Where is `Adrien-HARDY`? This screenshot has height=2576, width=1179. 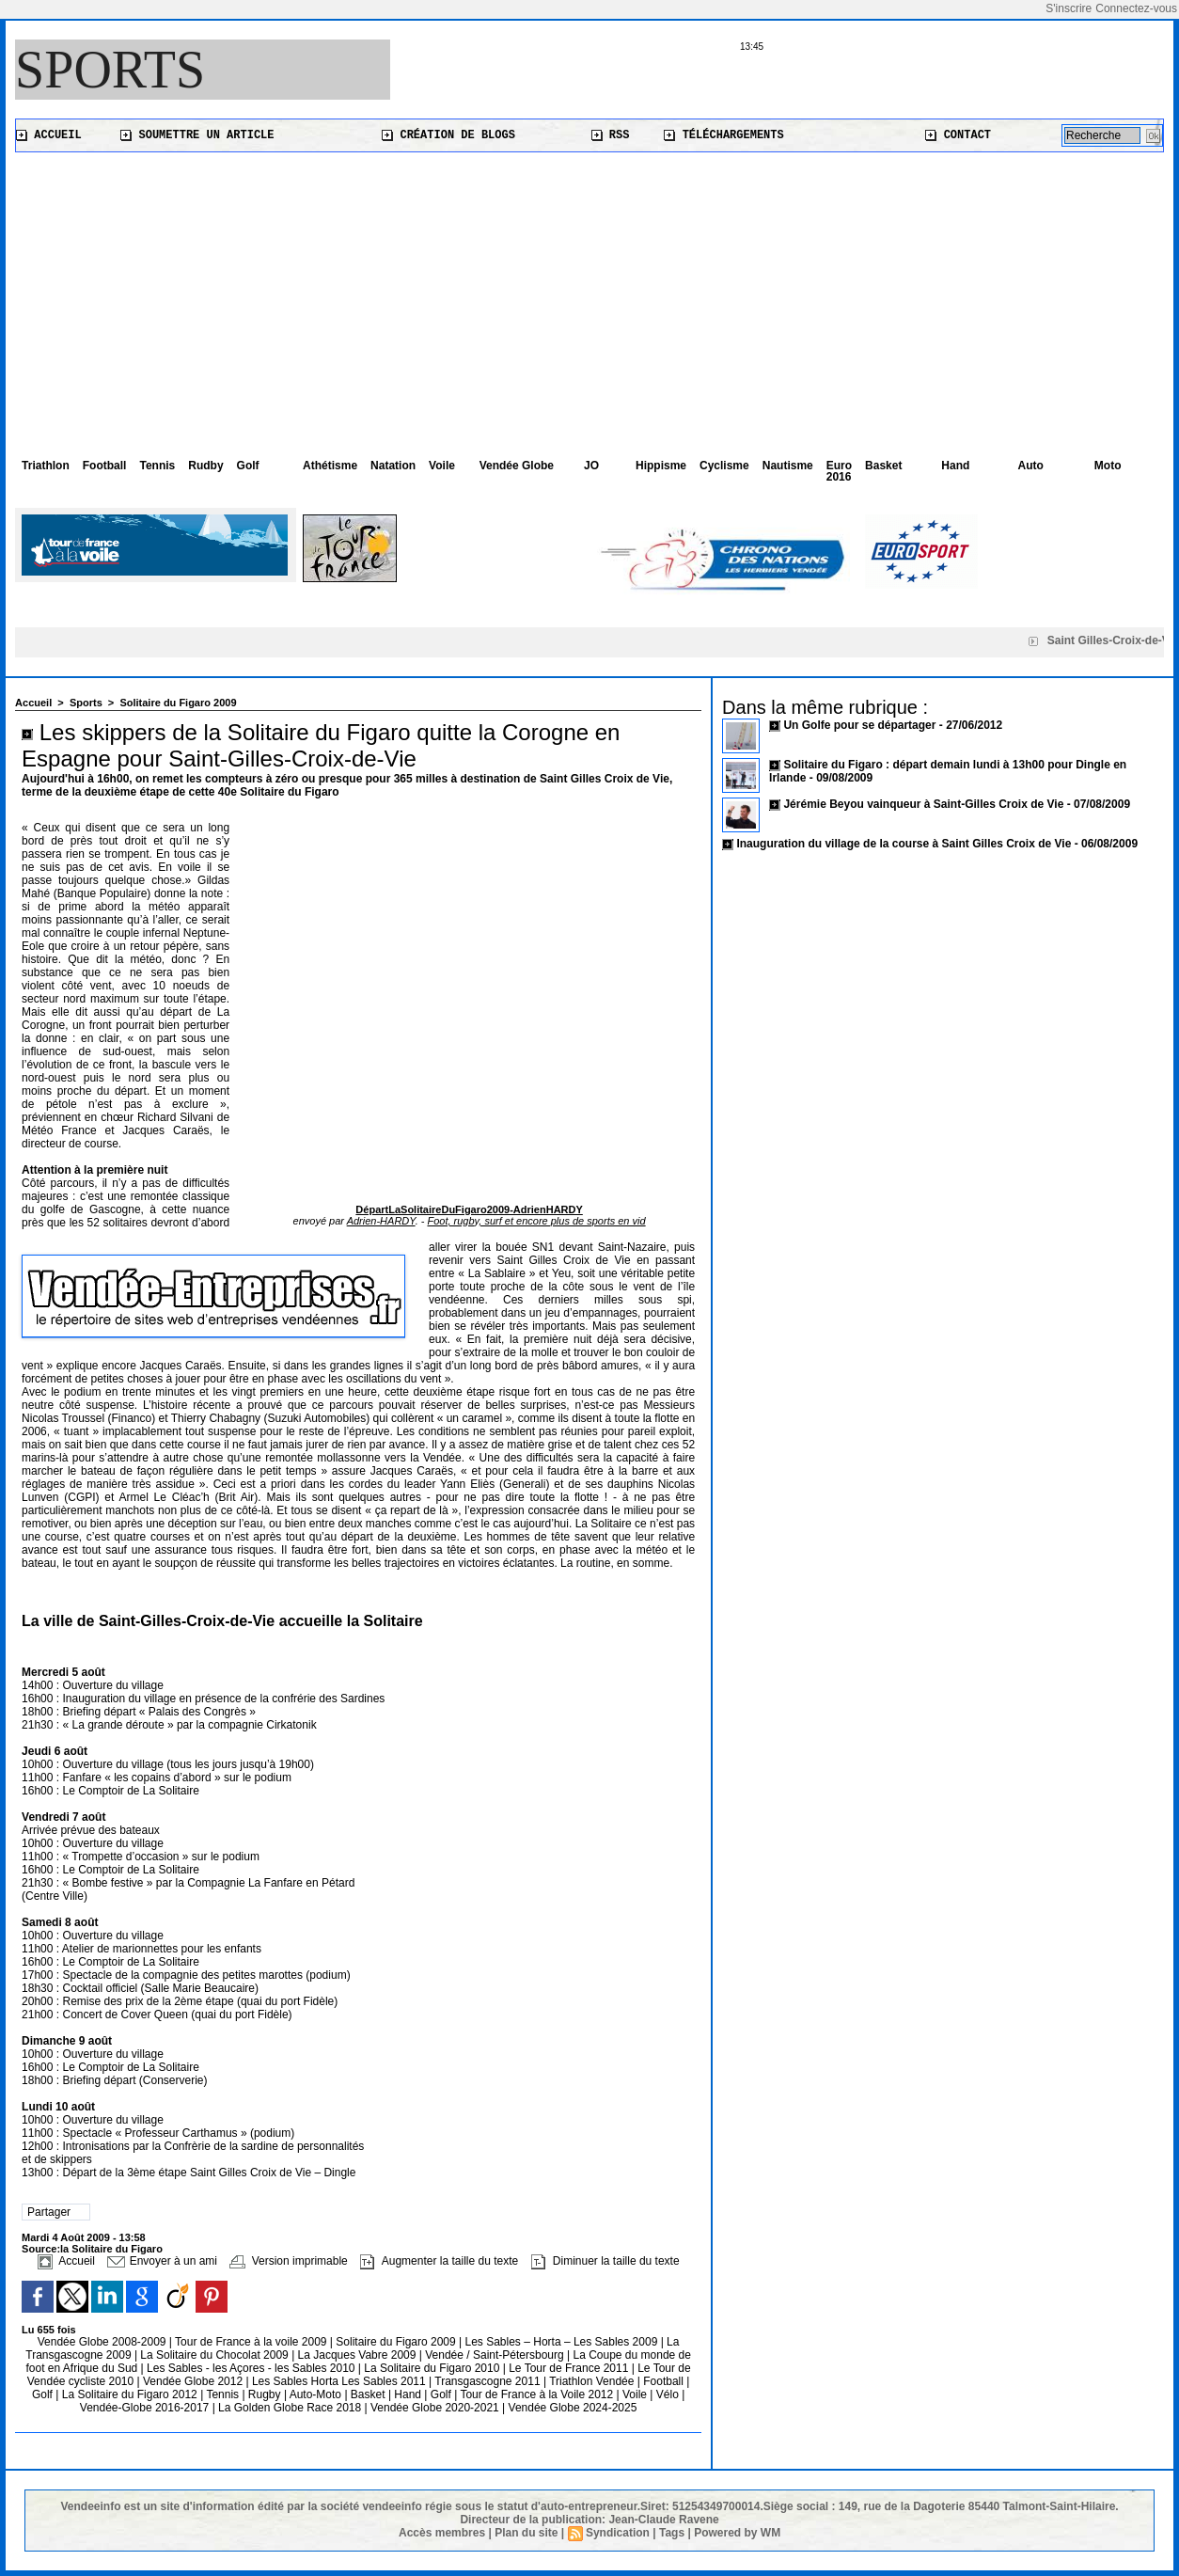 Adrien-HARDY is located at coordinates (381, 1220).